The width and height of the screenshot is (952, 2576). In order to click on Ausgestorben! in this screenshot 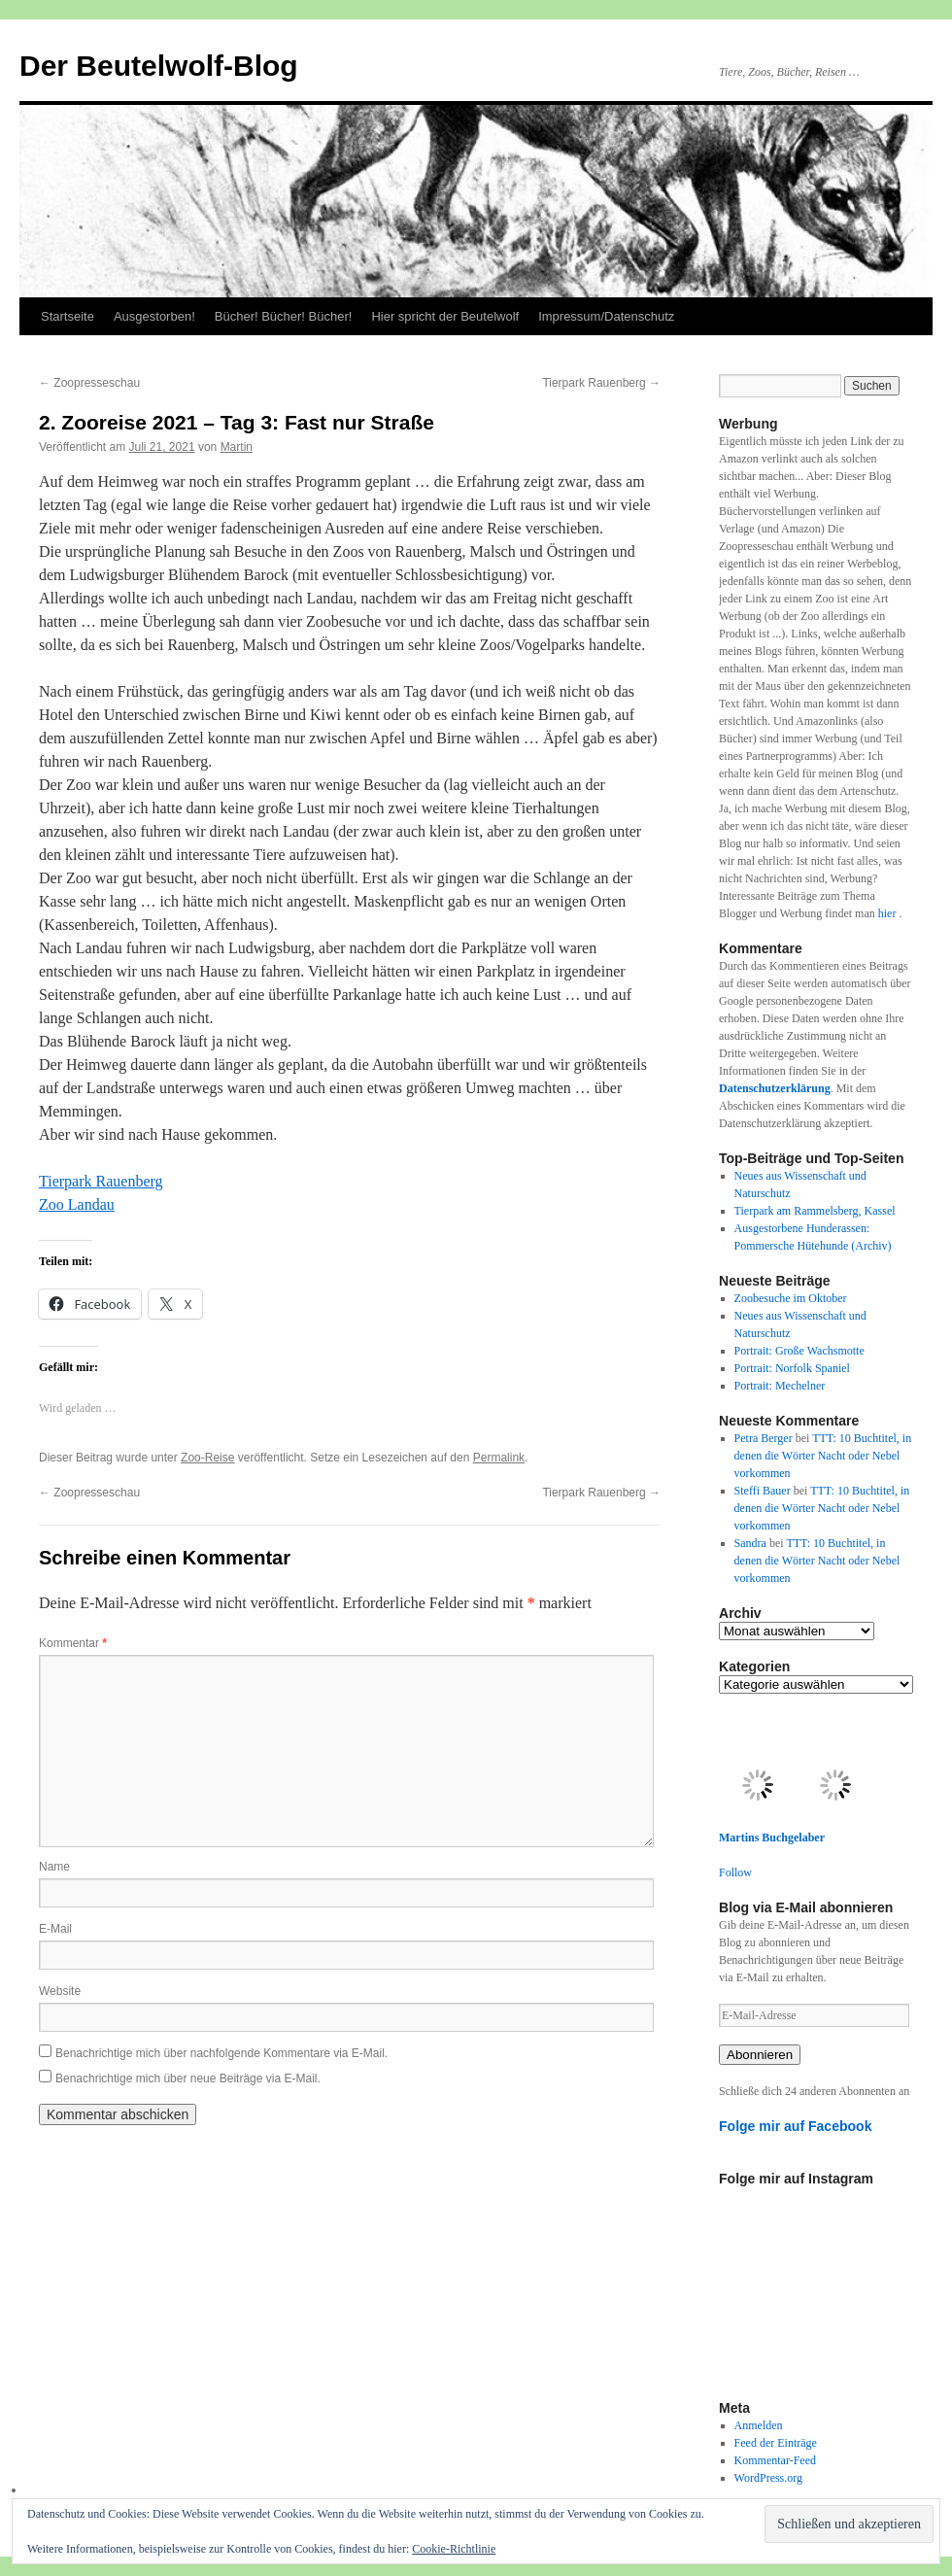, I will do `click(154, 316)`.